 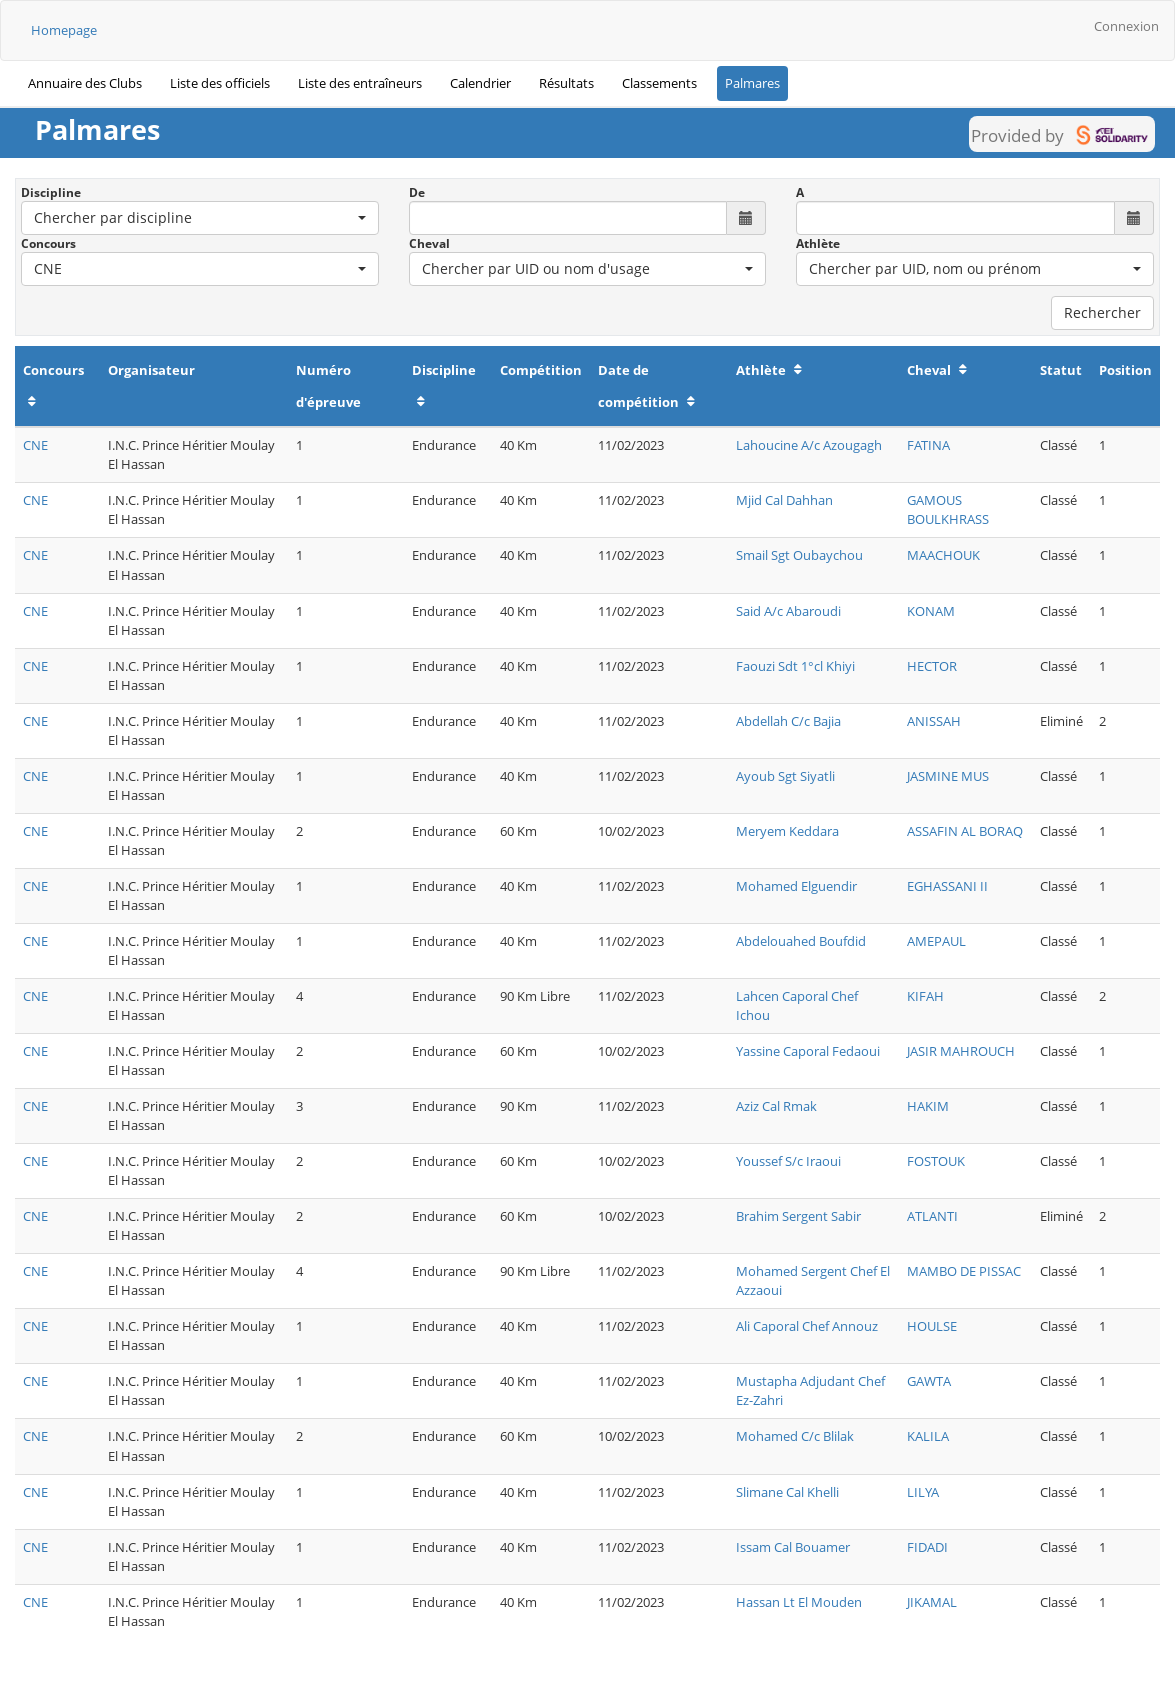 What do you see at coordinates (818, 243) in the screenshot?
I see `Athlète` at bounding box center [818, 243].